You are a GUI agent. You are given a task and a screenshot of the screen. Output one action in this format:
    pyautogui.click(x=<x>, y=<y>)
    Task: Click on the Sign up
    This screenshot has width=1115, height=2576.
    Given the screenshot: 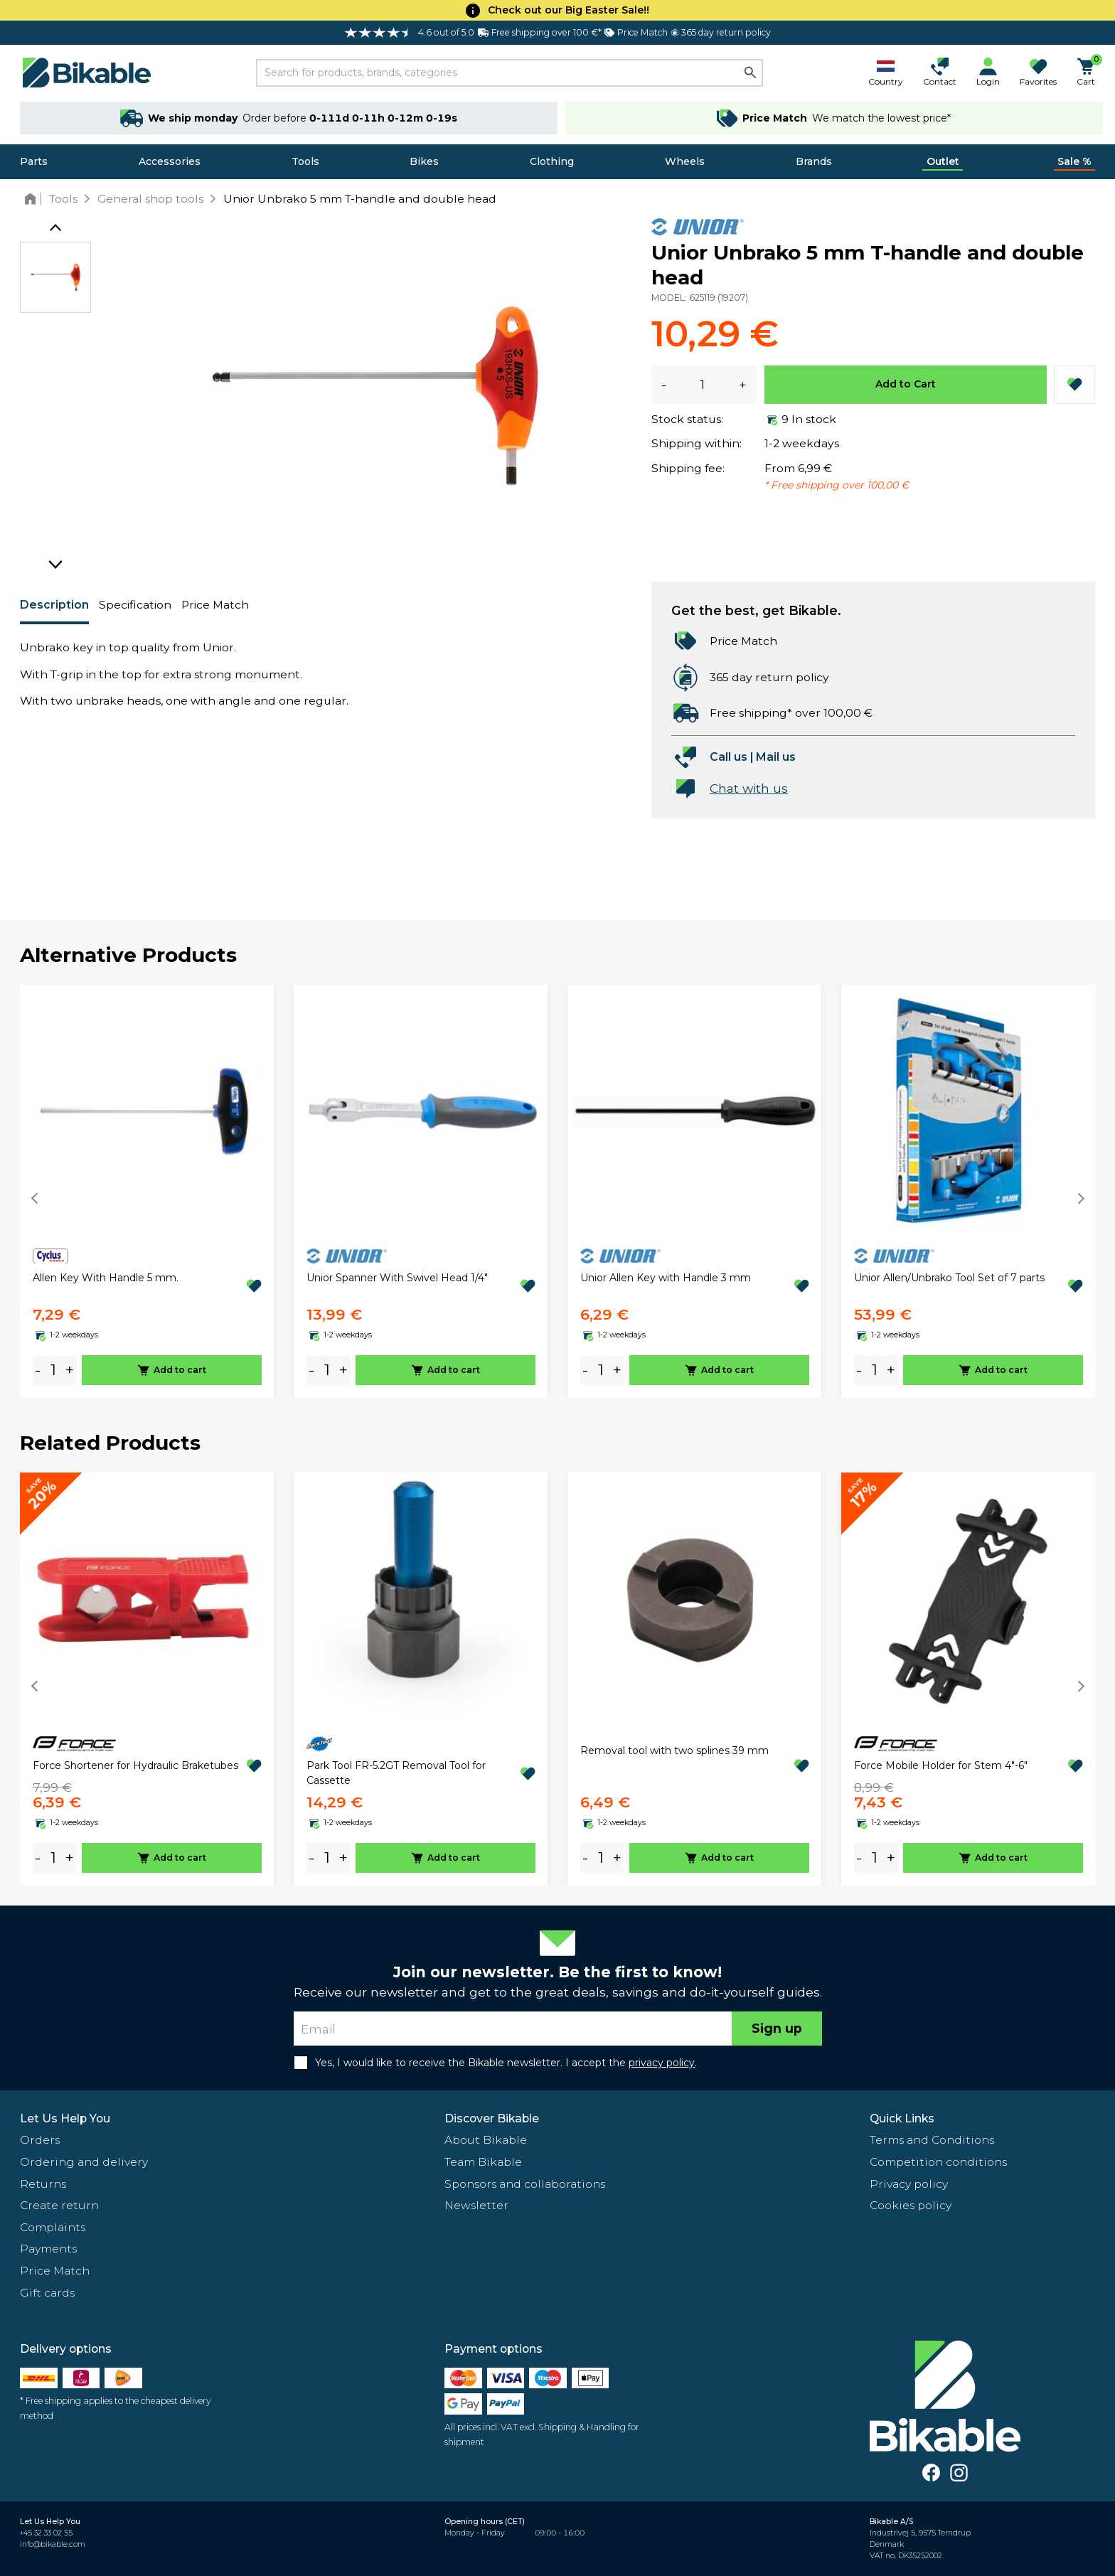 What is the action you would take?
    pyautogui.click(x=777, y=2028)
    